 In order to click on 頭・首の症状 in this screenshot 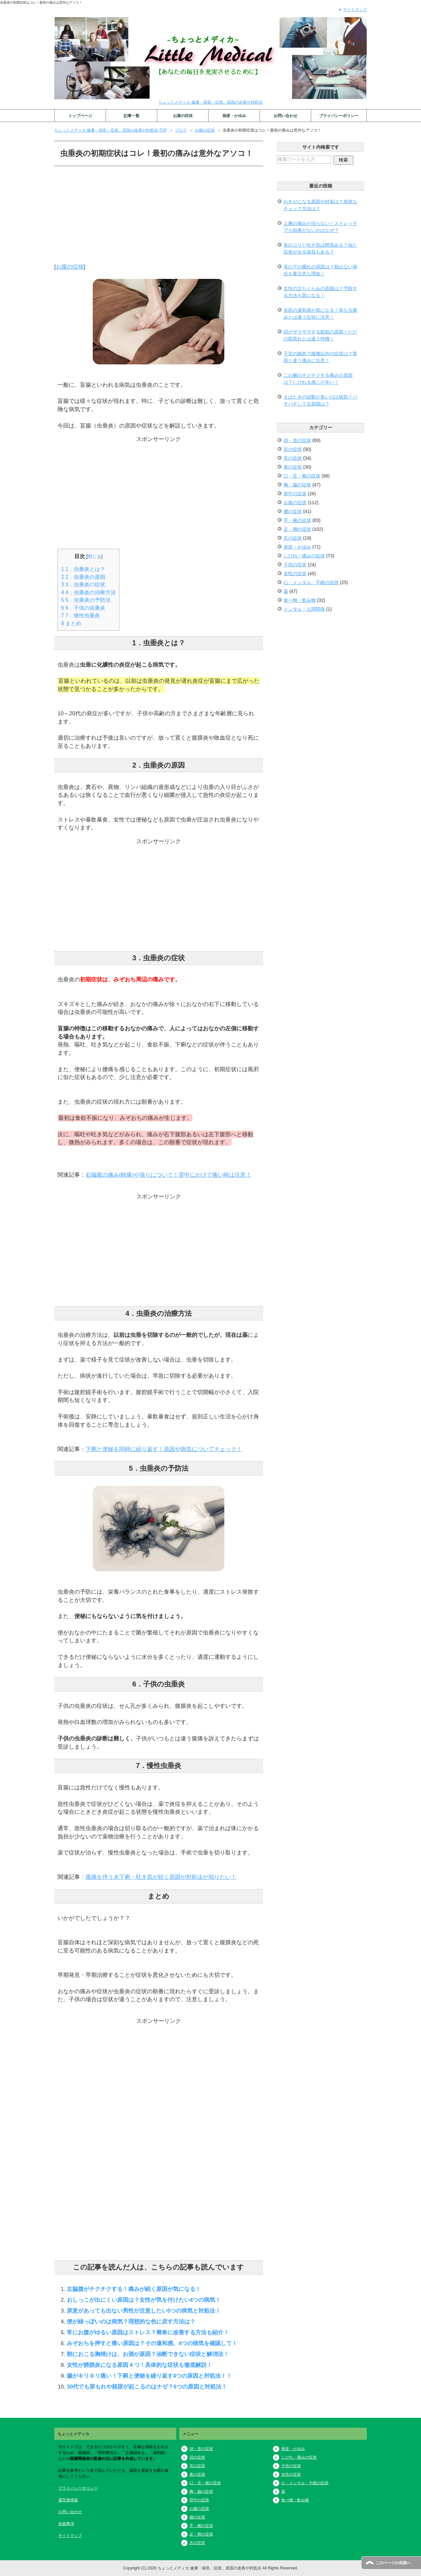, I will do `click(297, 440)`.